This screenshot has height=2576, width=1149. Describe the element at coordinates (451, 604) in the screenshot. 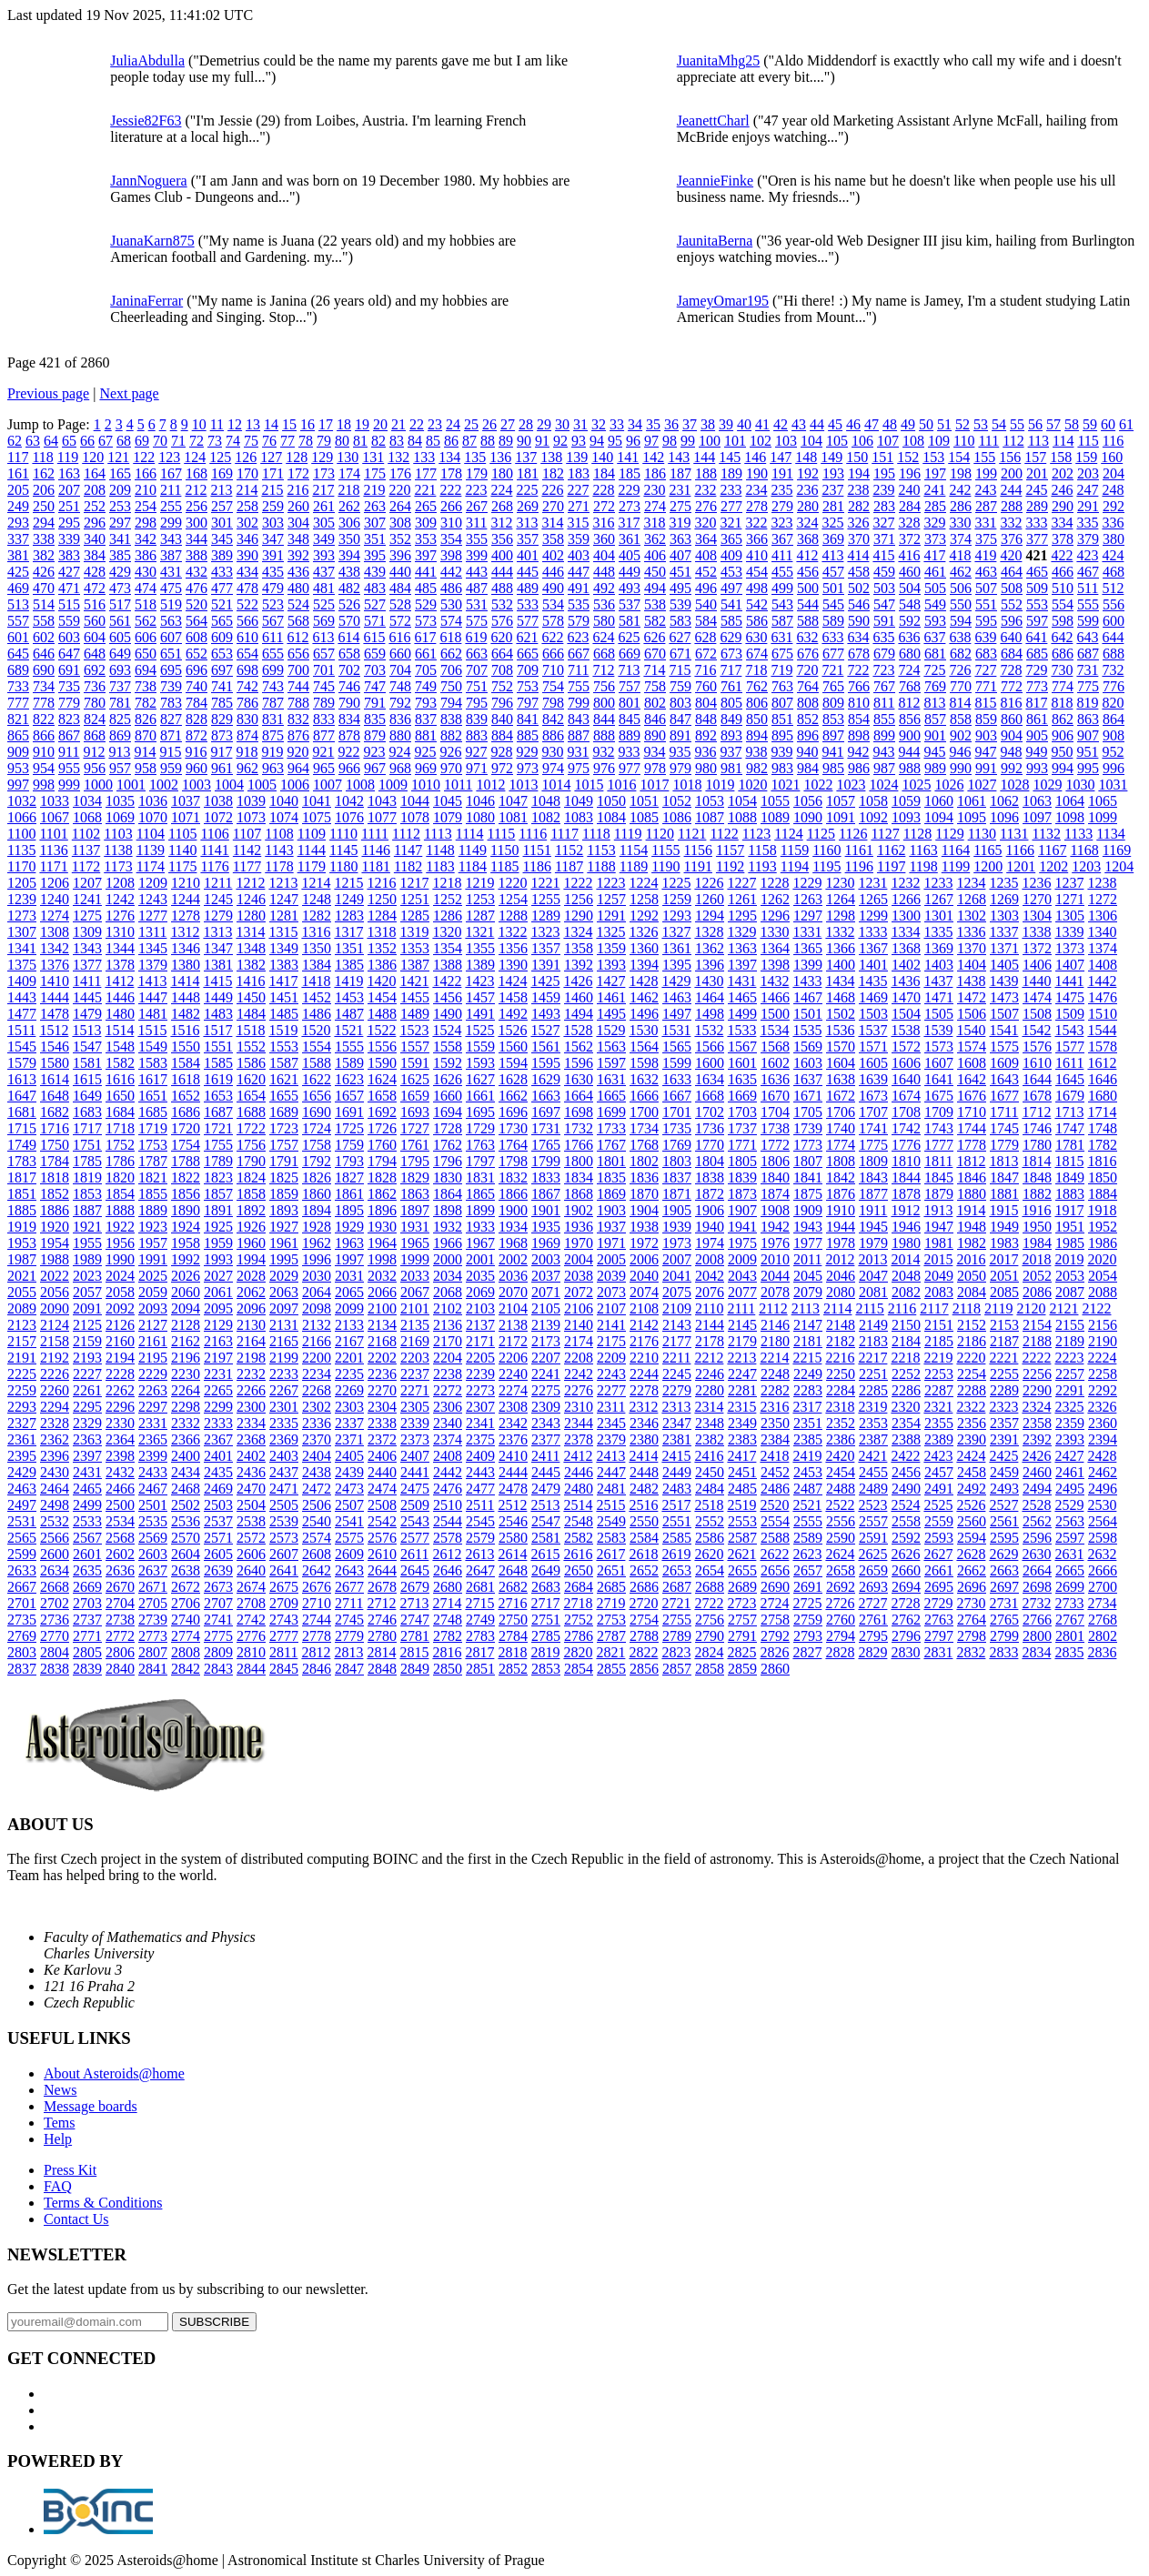

I see `530` at that location.